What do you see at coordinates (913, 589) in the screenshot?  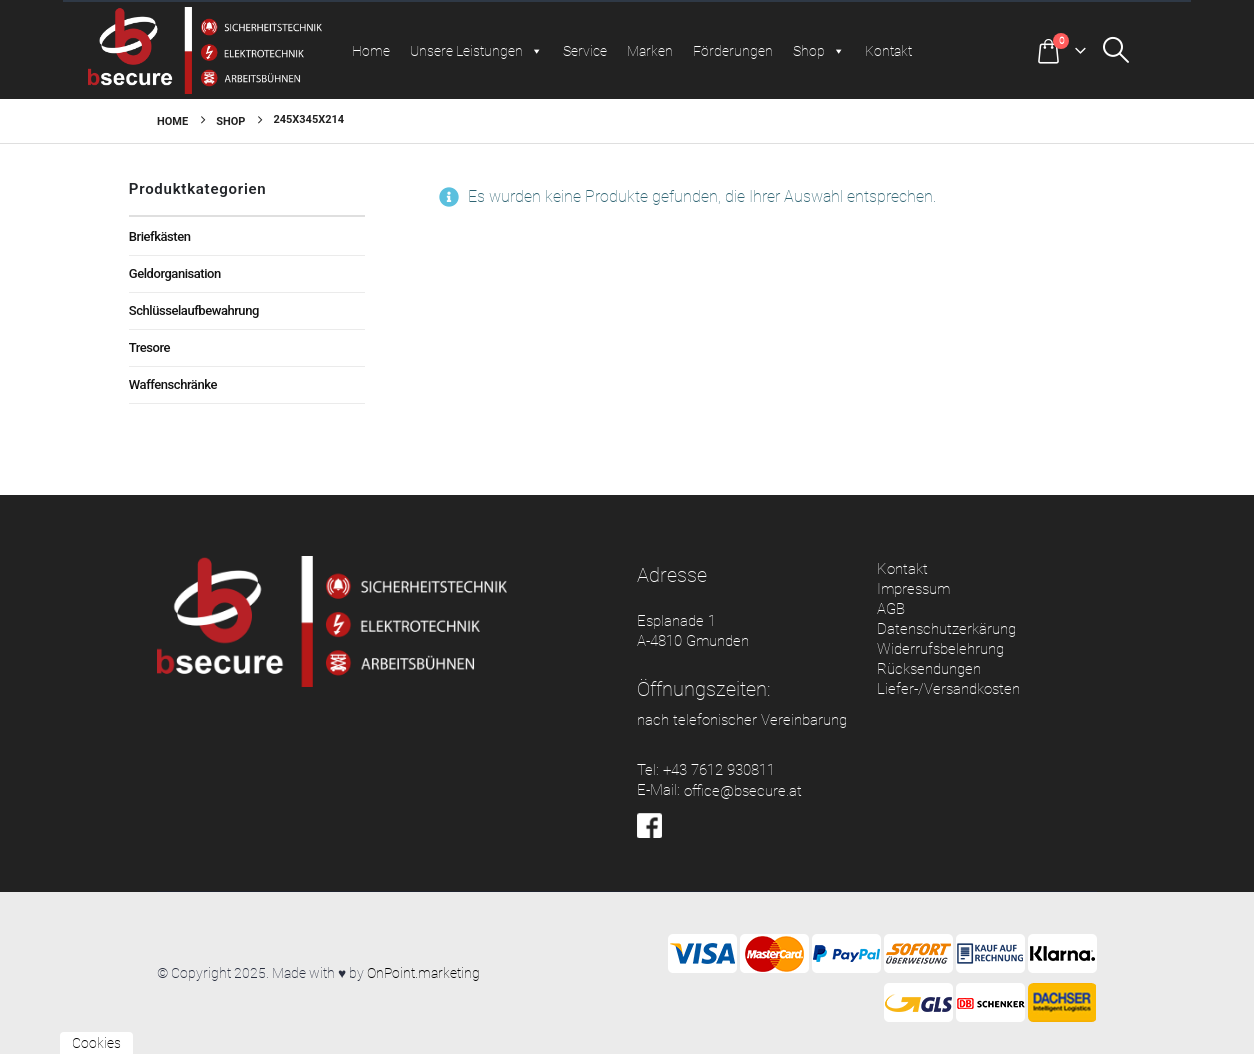 I see `Impressum` at bounding box center [913, 589].